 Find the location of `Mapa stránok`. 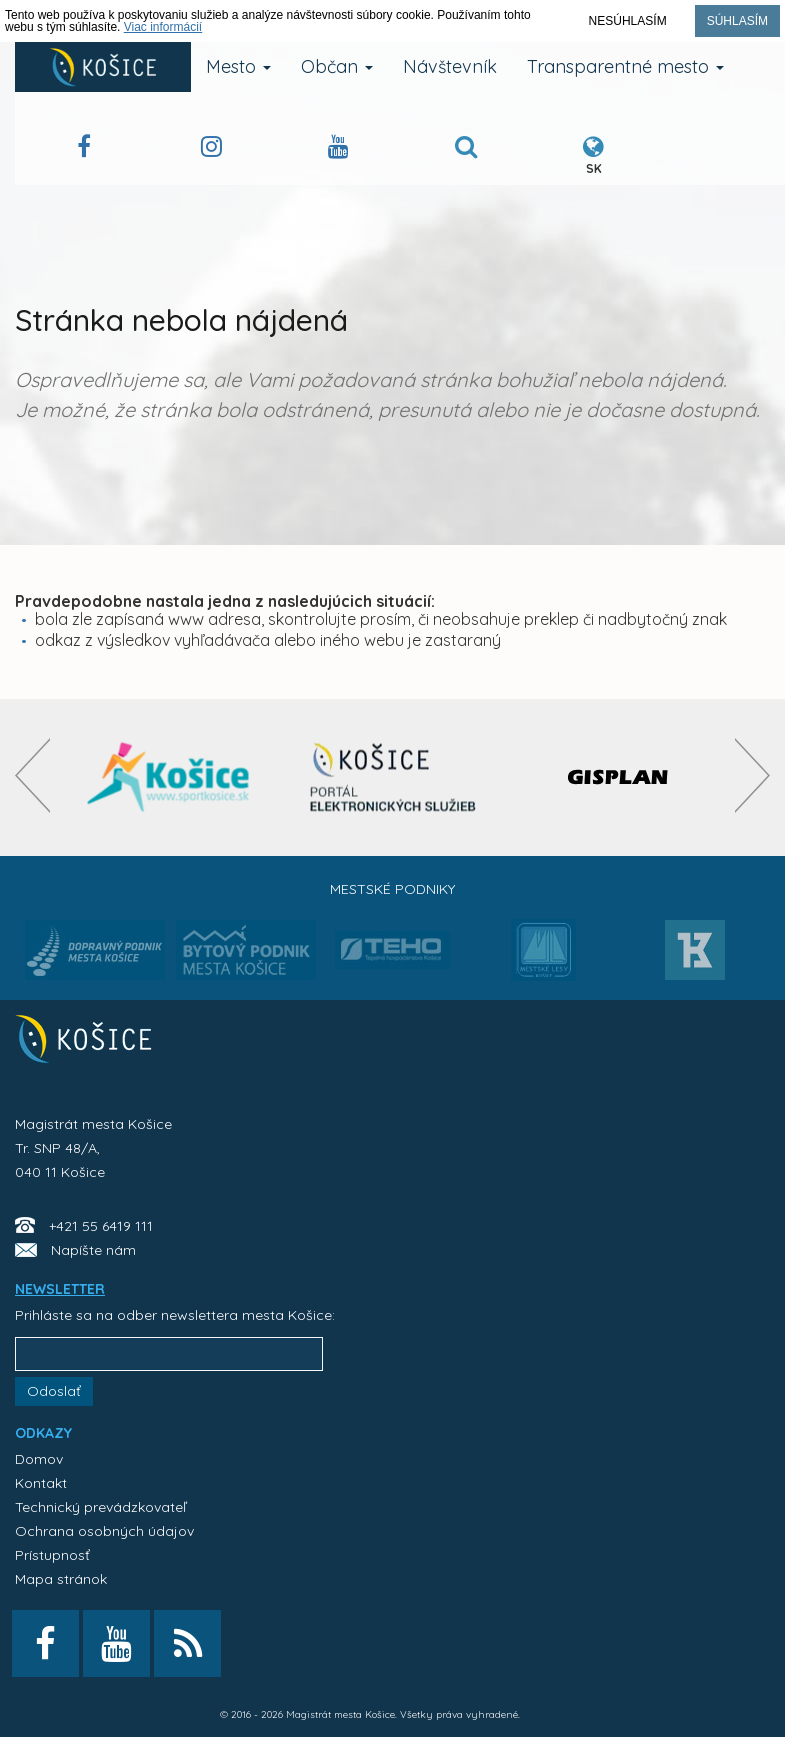

Mapa stránok is located at coordinates (61, 1579).